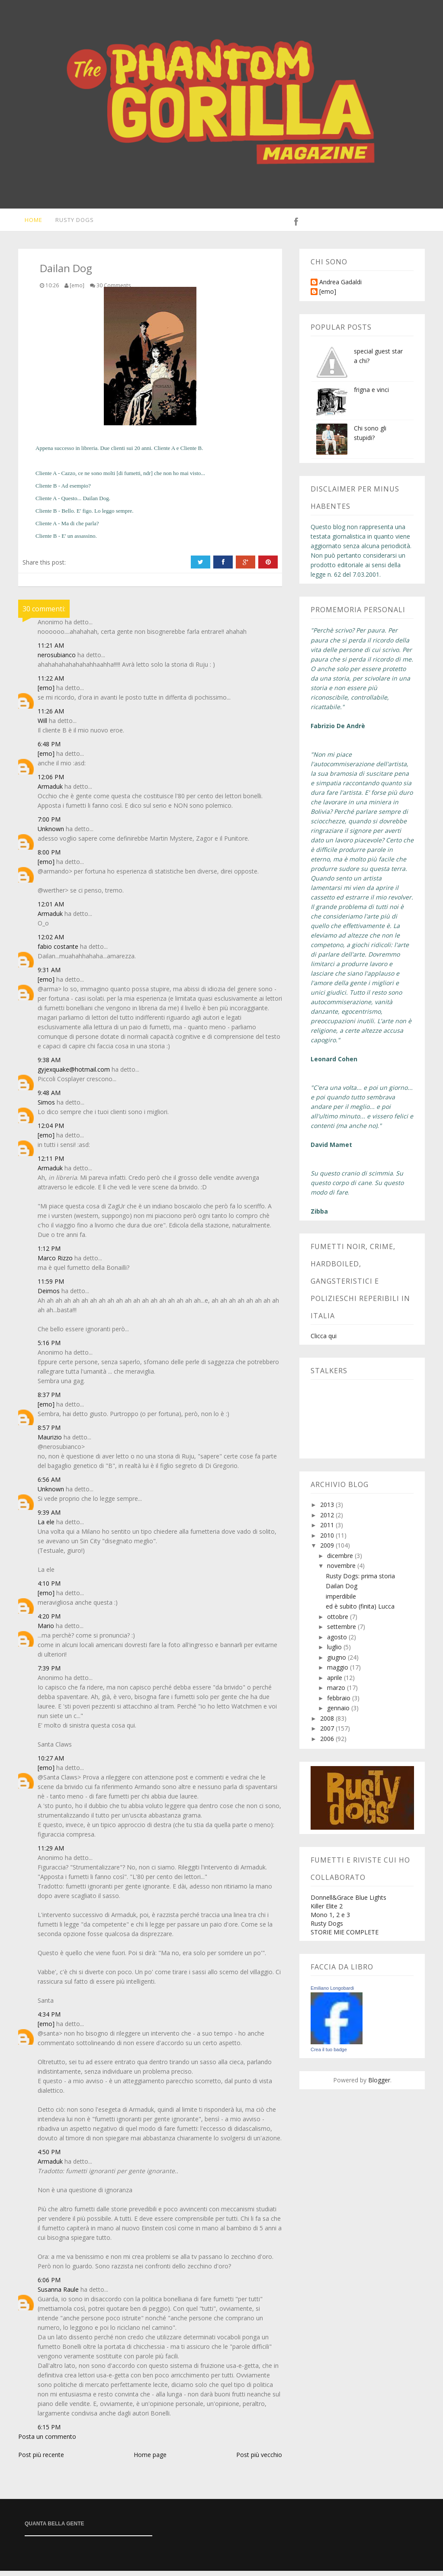  What do you see at coordinates (46, 1631) in the screenshot?
I see `Mario` at bounding box center [46, 1631].